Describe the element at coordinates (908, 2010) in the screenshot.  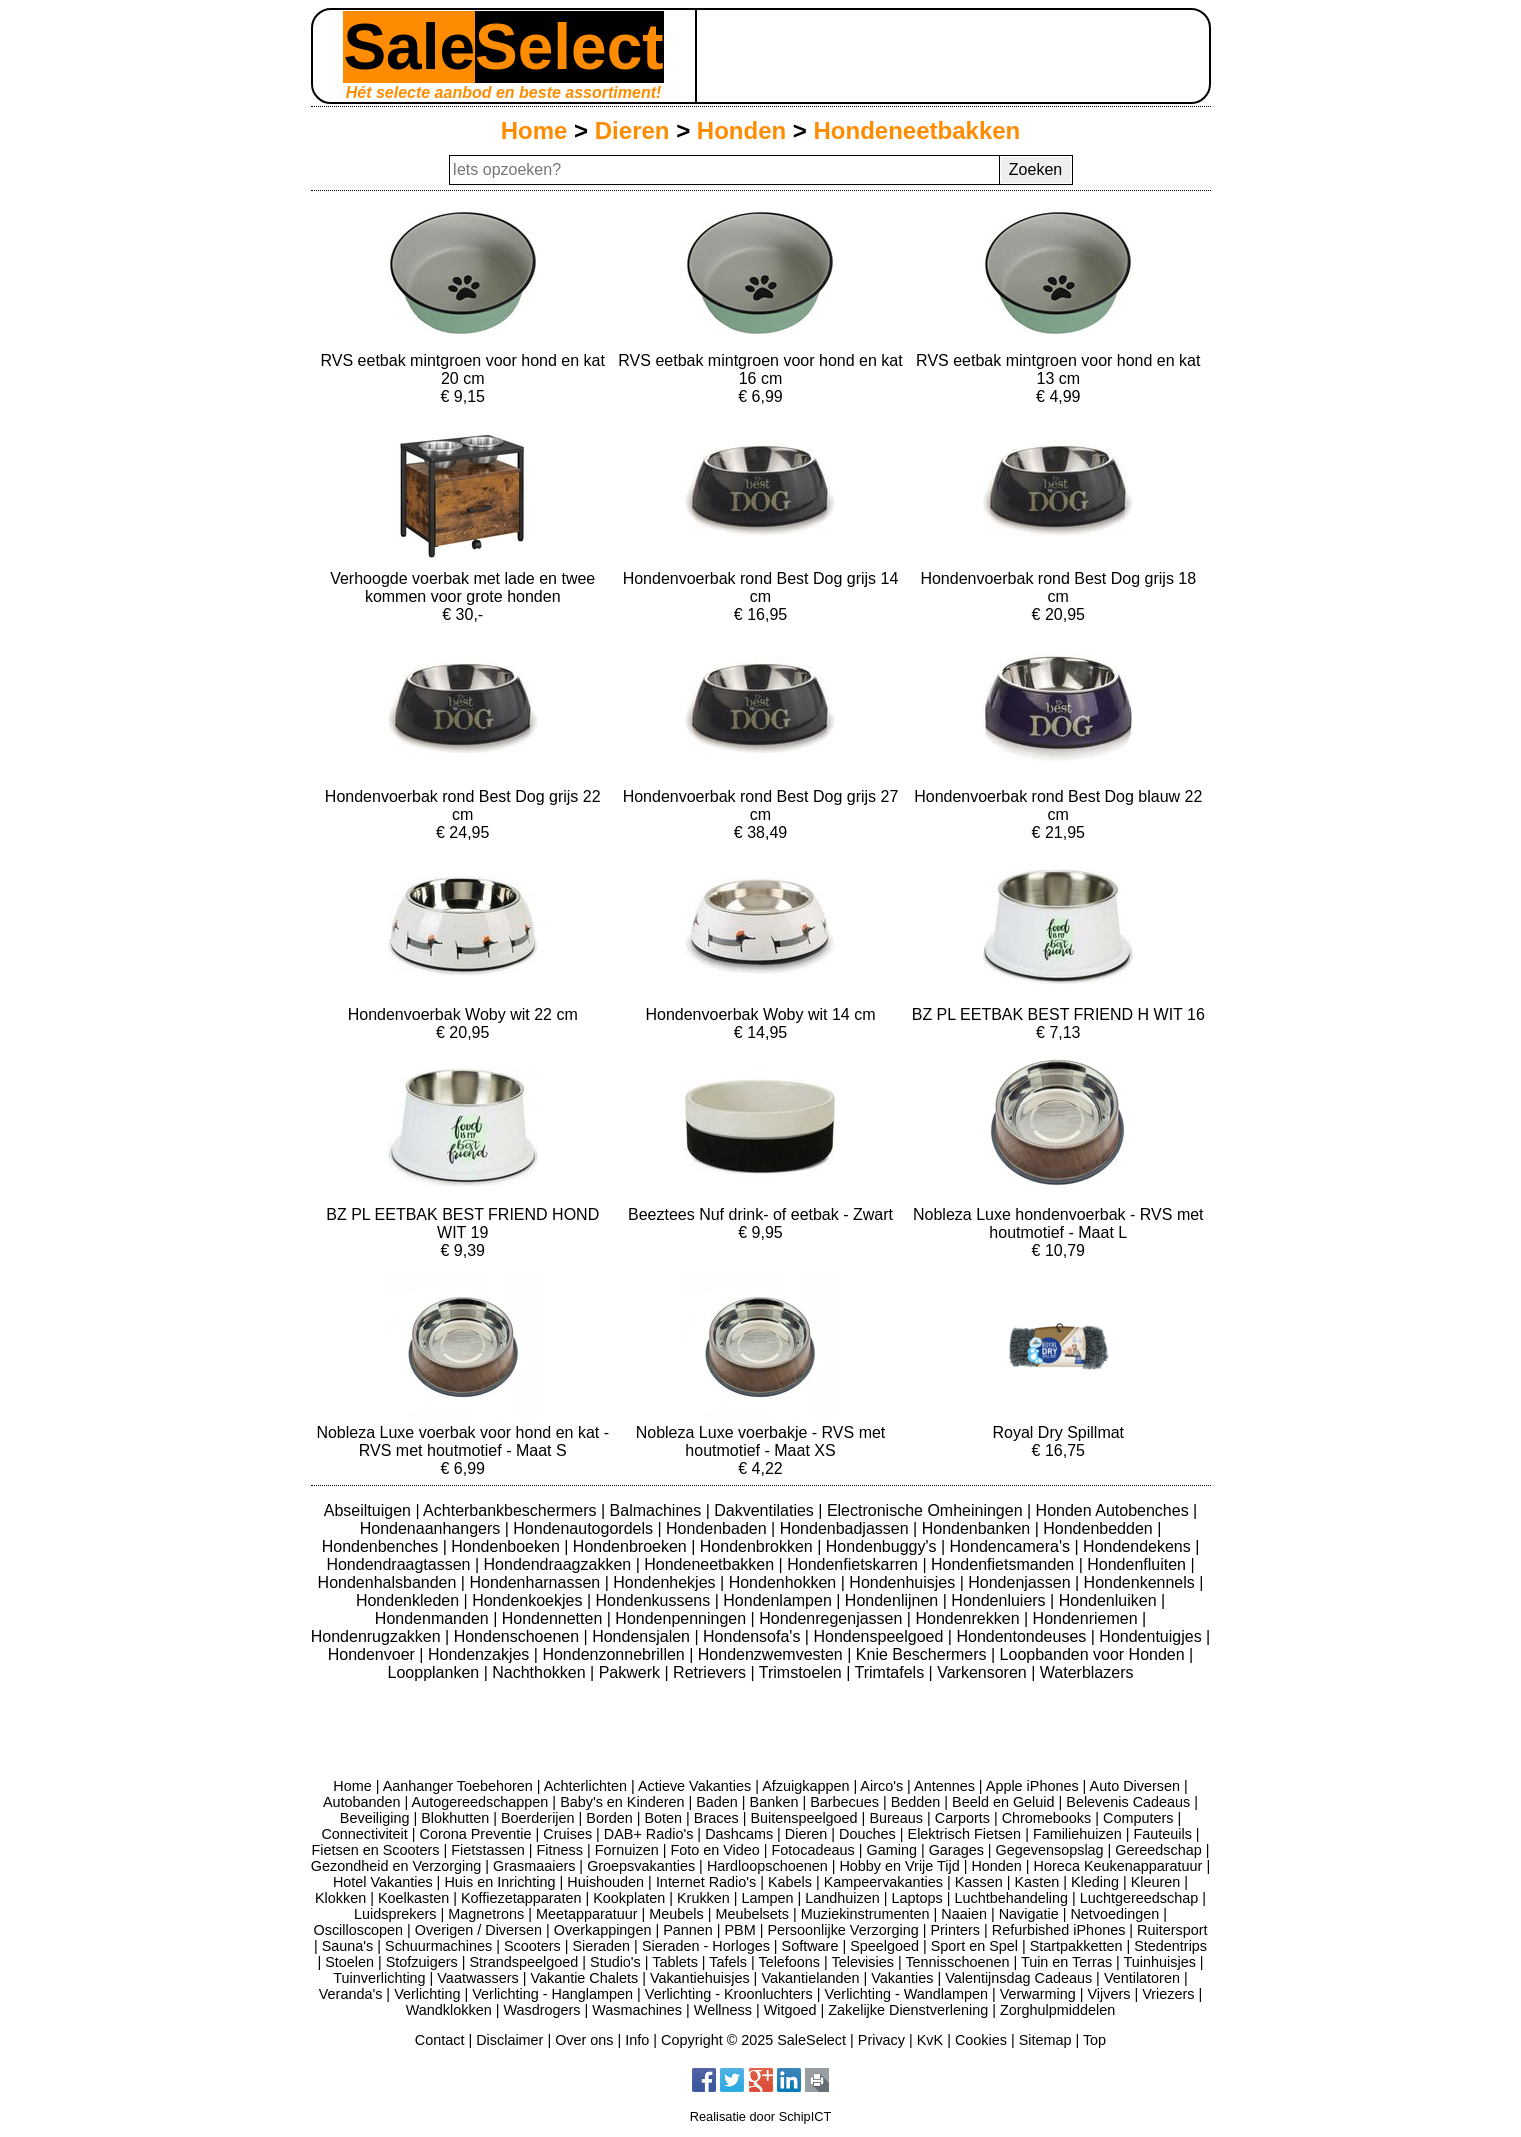
I see `Zakelijke Dienstverlening` at that location.